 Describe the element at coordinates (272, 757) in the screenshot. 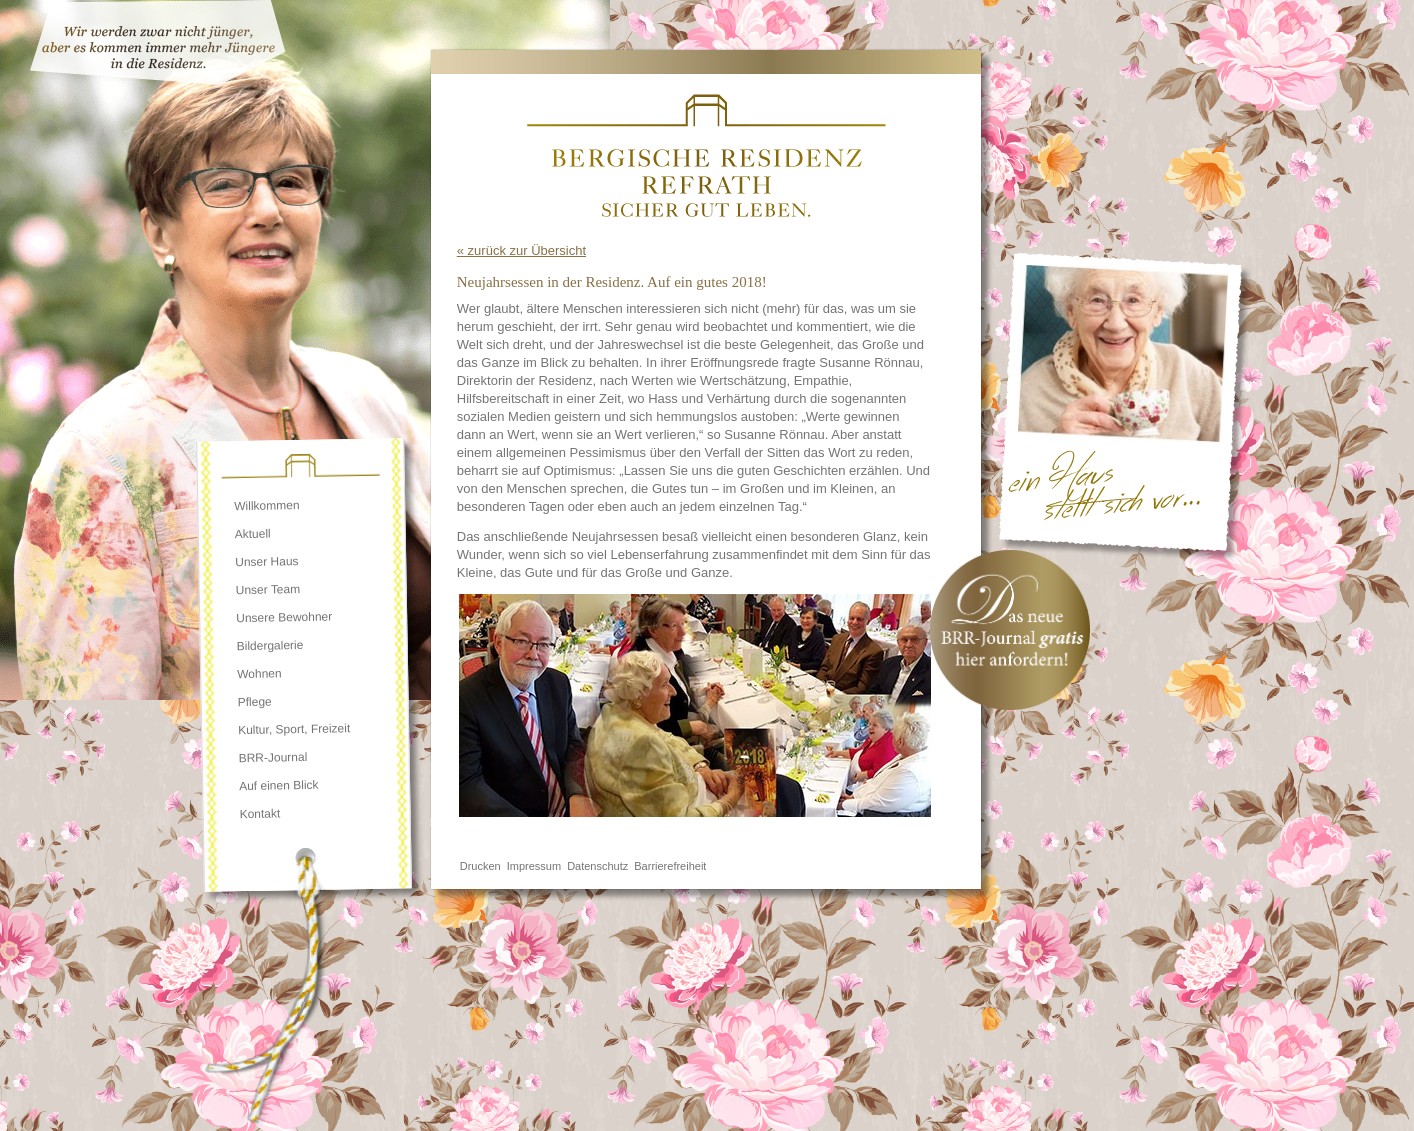

I see `BRR-Journal` at that location.